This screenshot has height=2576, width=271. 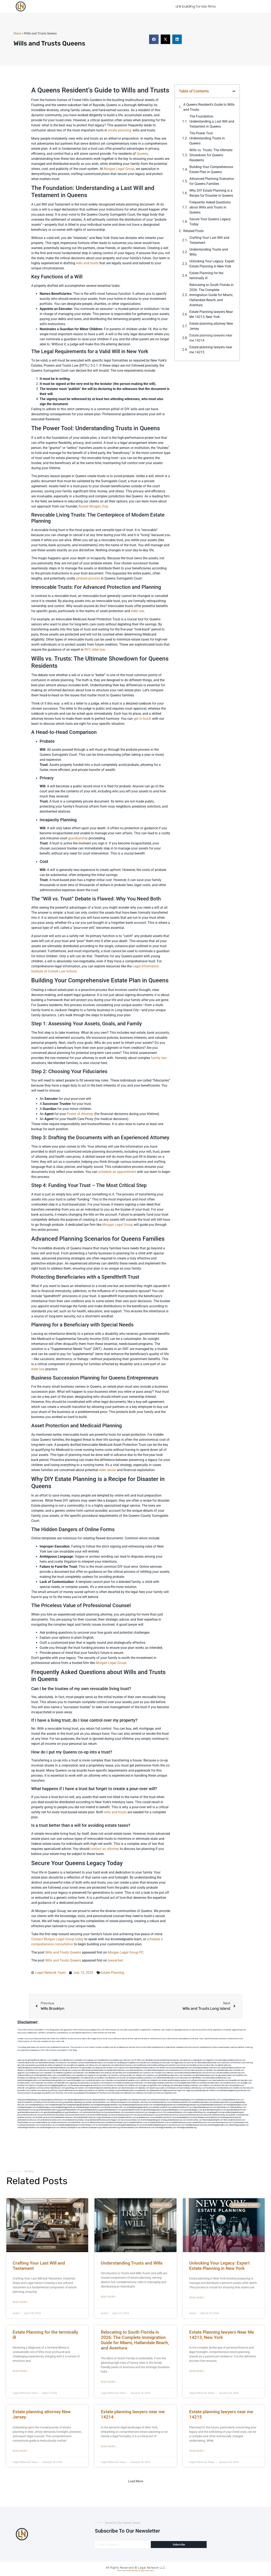 What do you see at coordinates (60, 2068) in the screenshot?
I see `dentistnearmebronx.com` at bounding box center [60, 2068].